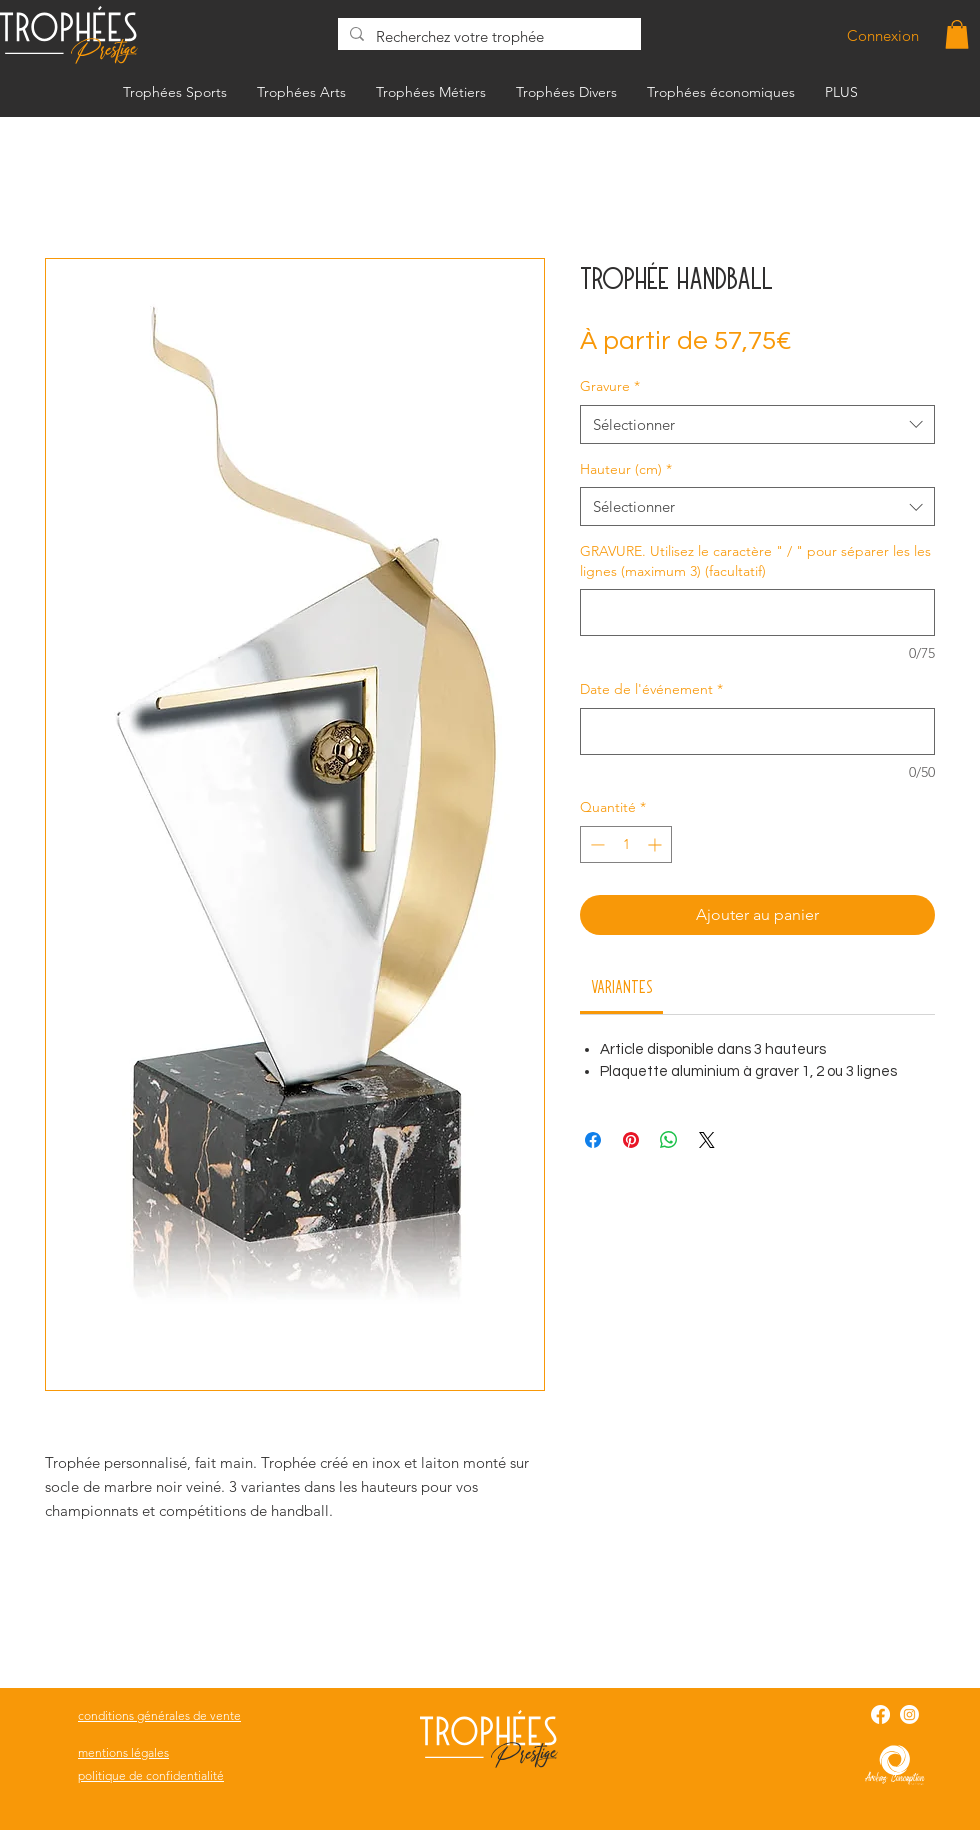 This screenshot has width=980, height=1830. Describe the element at coordinates (595, 844) in the screenshot. I see `[Decrement]` at that location.